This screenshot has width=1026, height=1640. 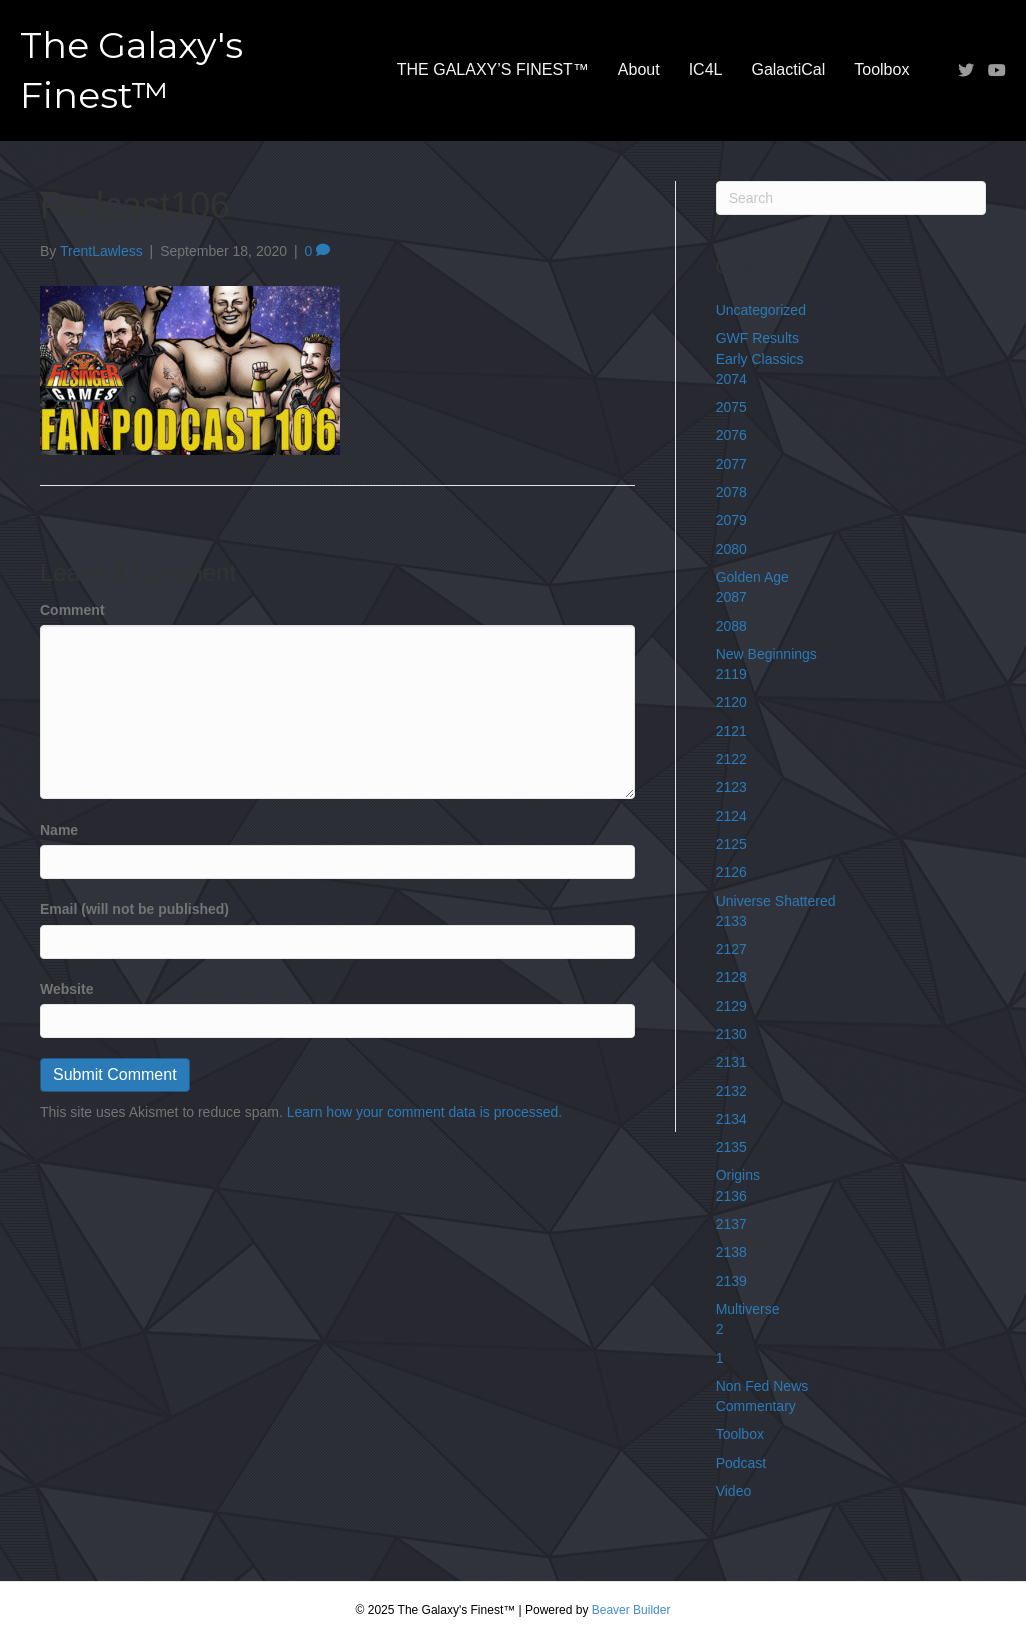 I want to click on Email (will not be published), so click(x=134, y=909).